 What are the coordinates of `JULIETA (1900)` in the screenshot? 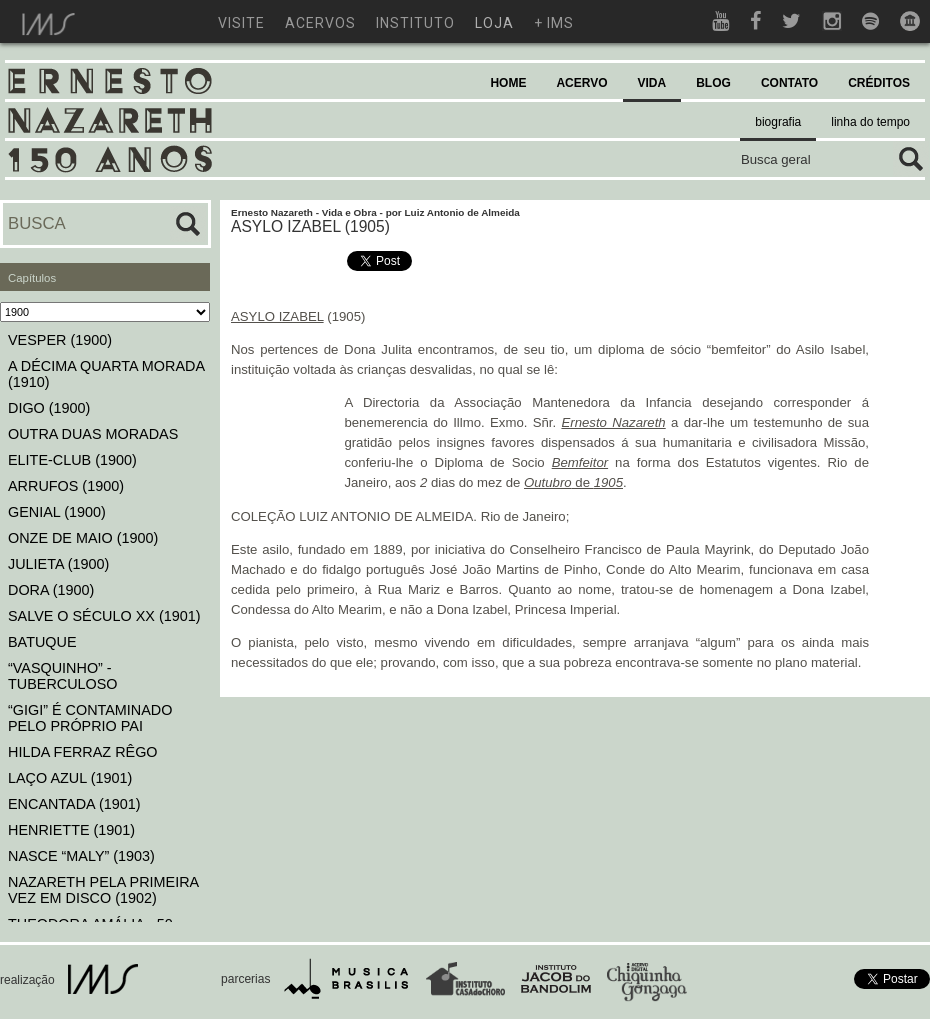 It's located at (58, 564).